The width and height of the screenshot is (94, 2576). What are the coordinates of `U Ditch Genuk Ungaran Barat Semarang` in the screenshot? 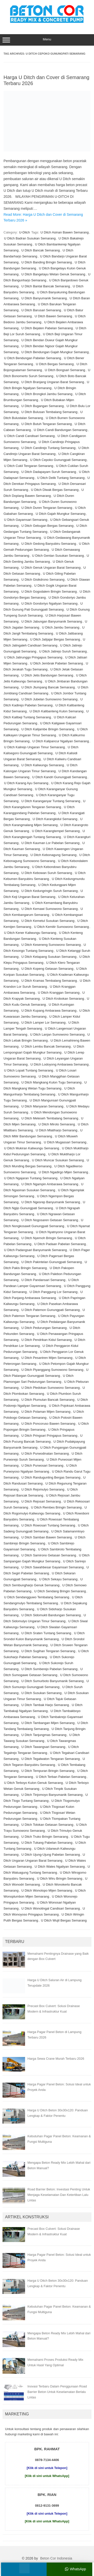 It's located at (50, 567).